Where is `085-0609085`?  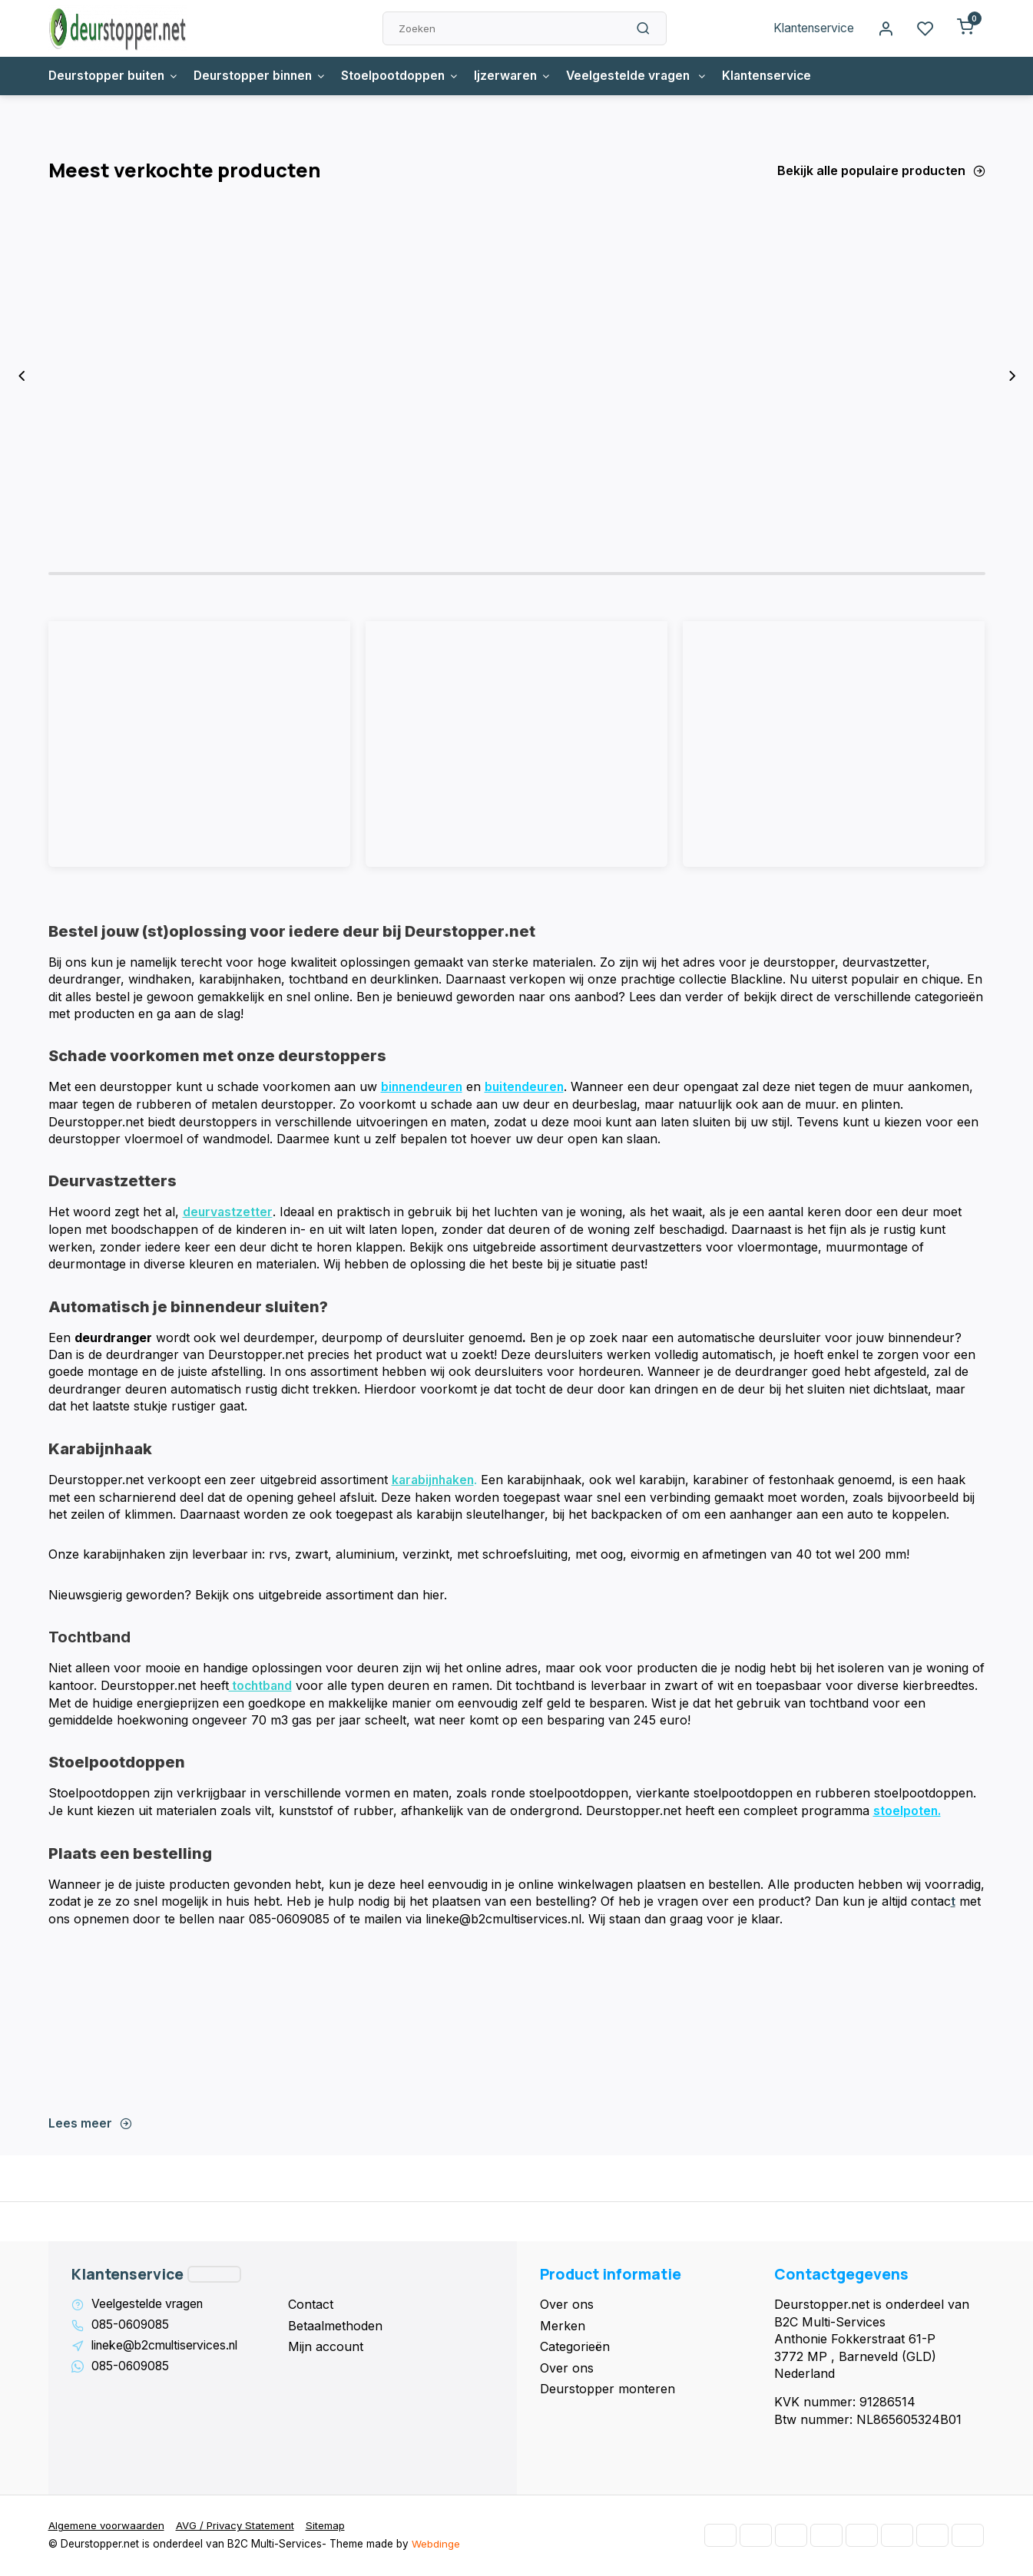
085-0609085 is located at coordinates (131, 2326).